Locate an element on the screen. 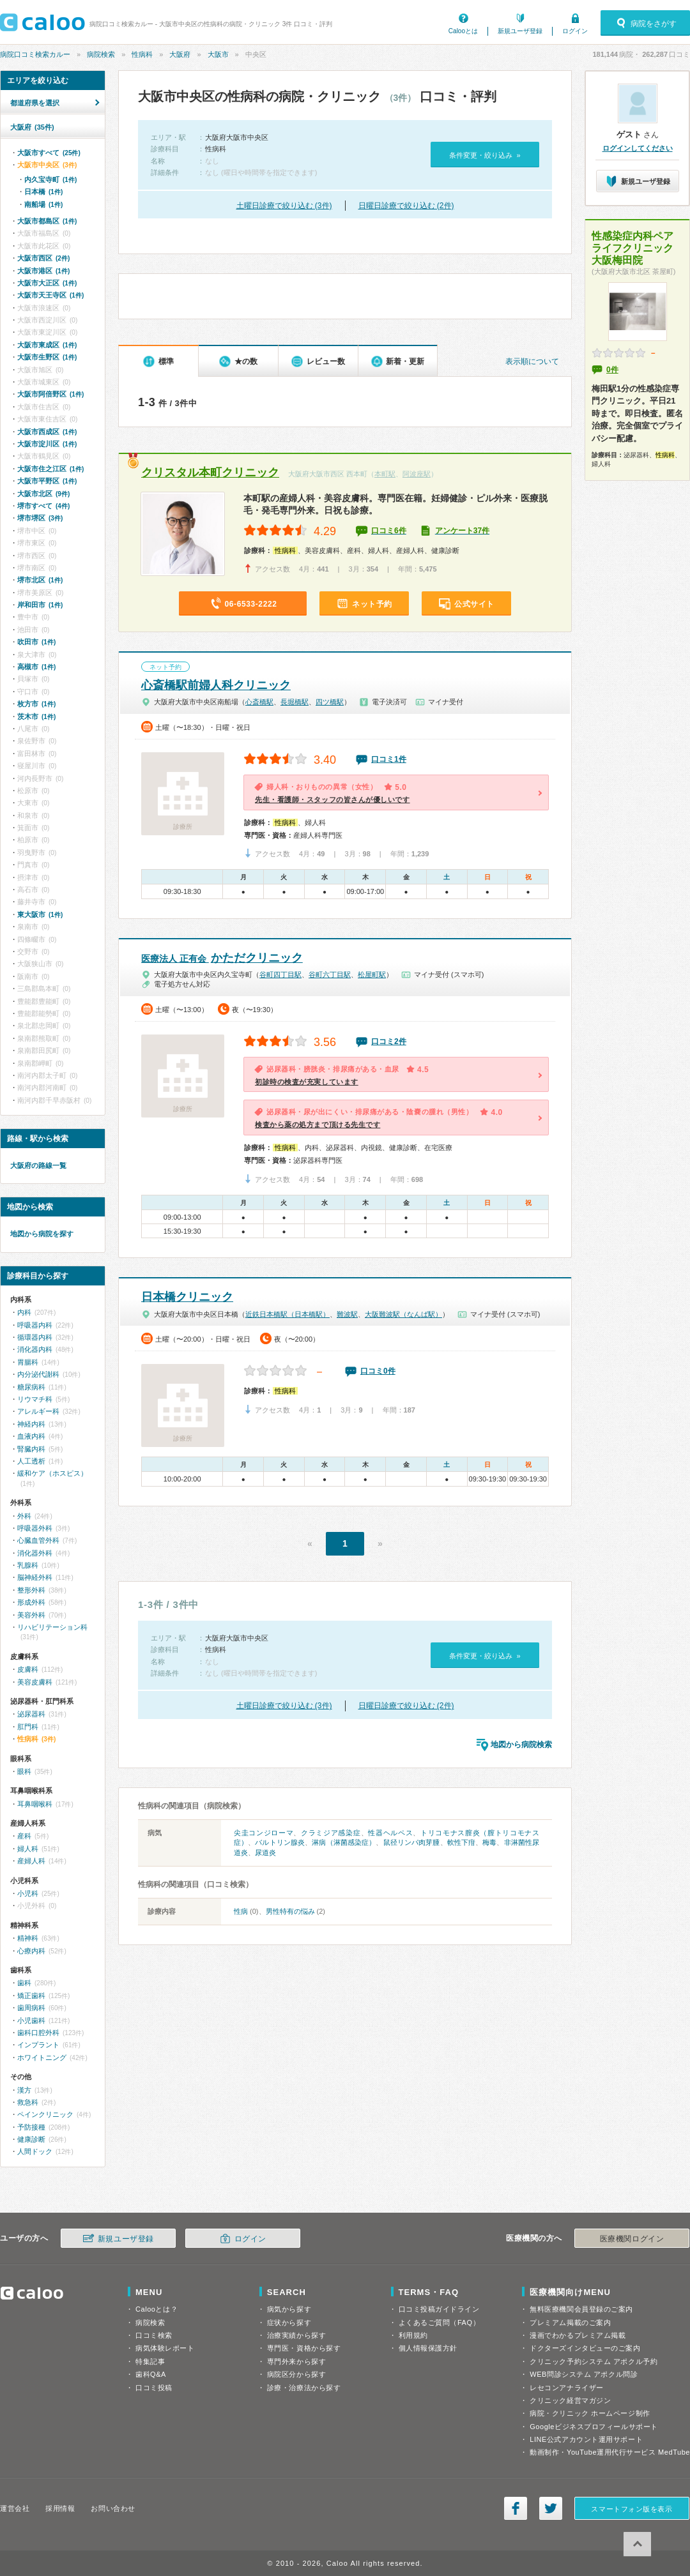  個人情報保護方針 is located at coordinates (428, 2348).